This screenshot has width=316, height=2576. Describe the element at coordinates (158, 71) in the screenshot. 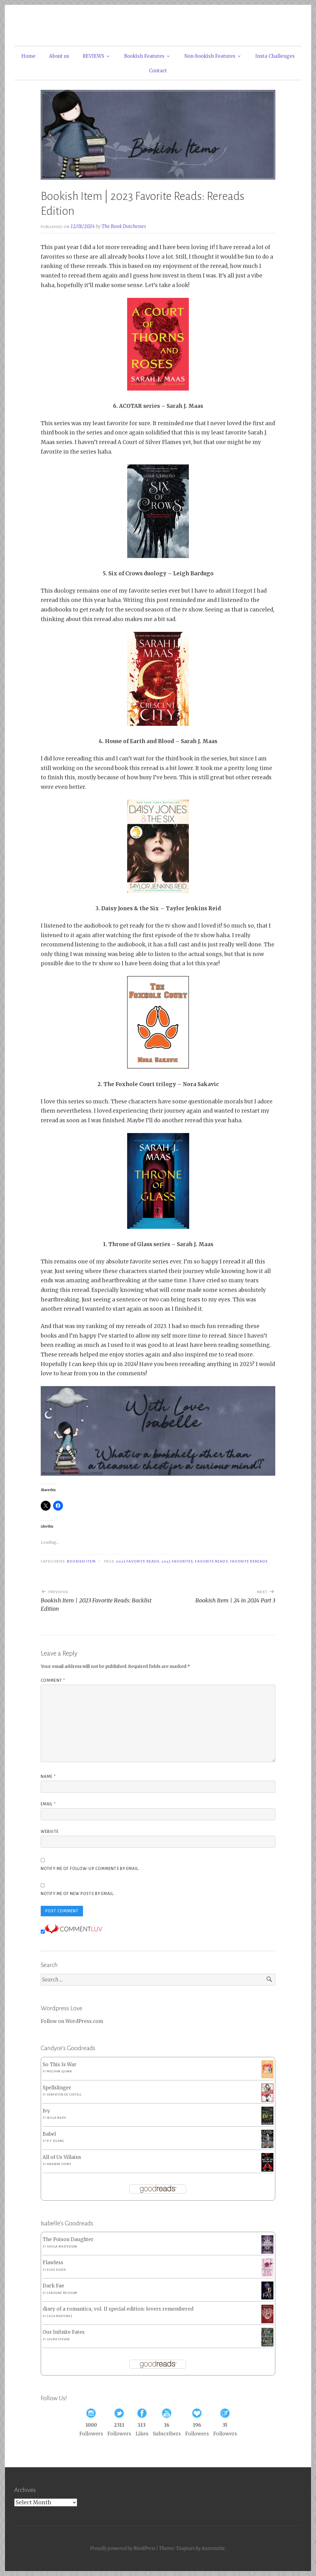

I see `Contact` at that location.